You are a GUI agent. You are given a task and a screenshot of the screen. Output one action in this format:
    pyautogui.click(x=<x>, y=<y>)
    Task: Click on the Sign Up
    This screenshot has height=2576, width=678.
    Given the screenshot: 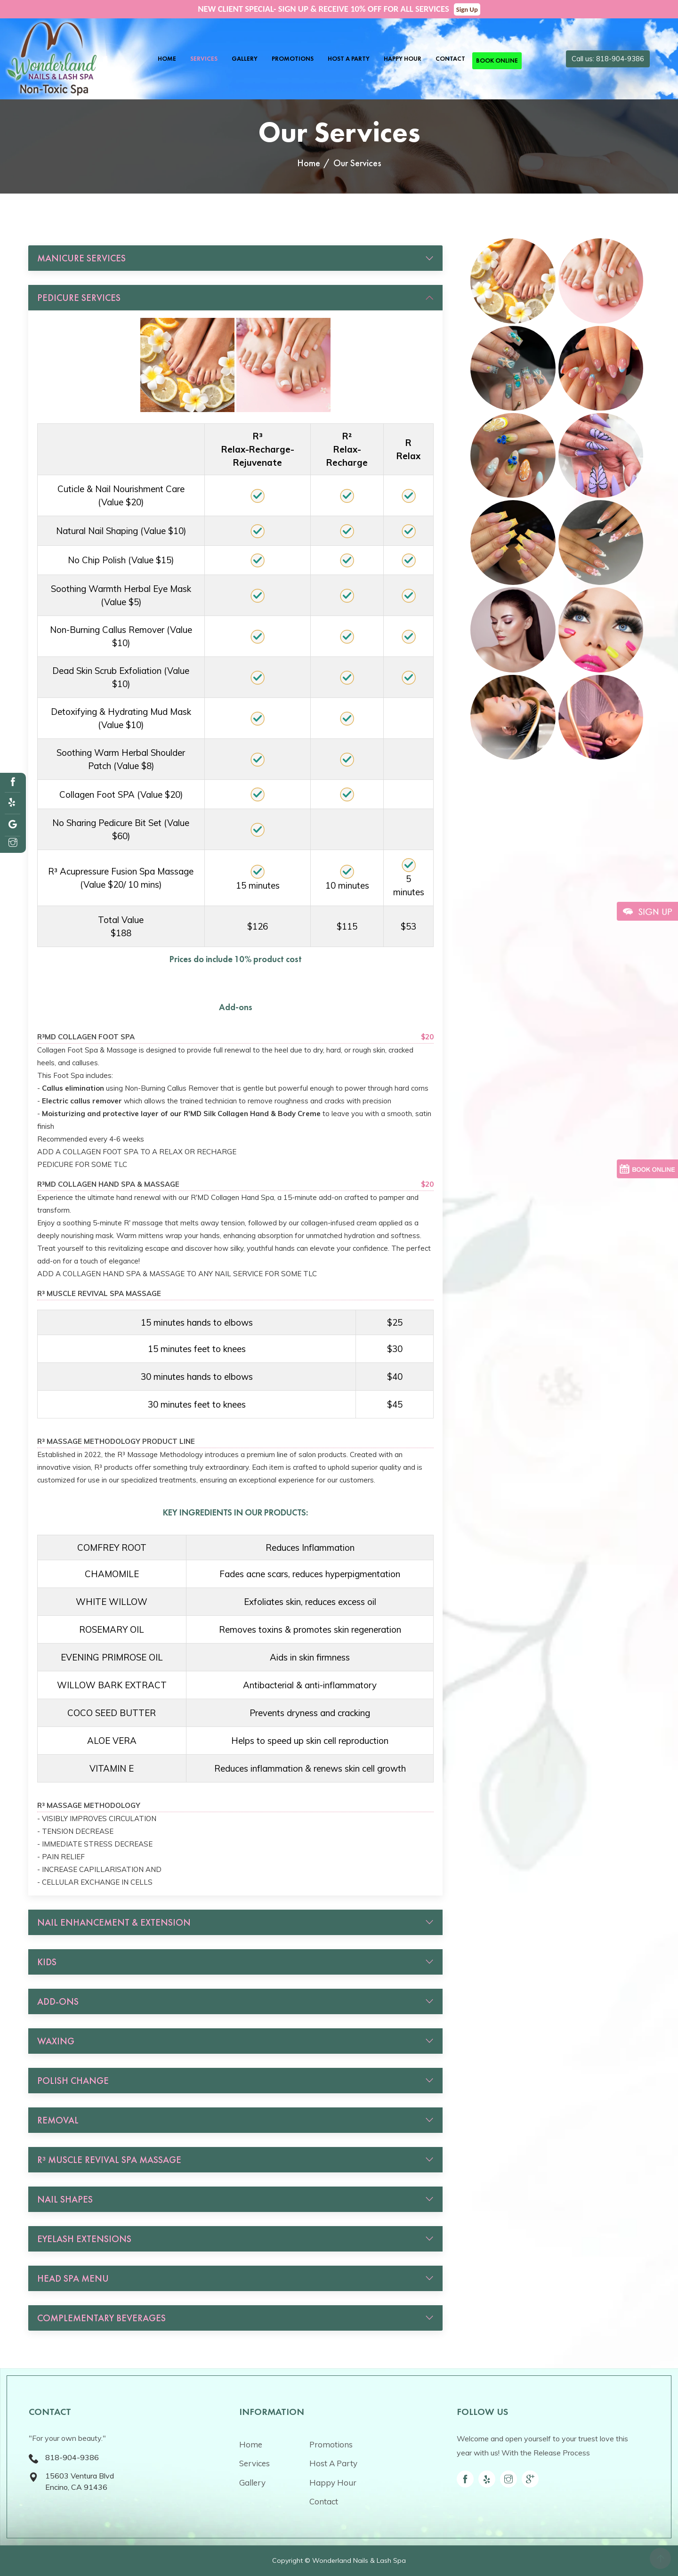 What is the action you would take?
    pyautogui.click(x=467, y=9)
    